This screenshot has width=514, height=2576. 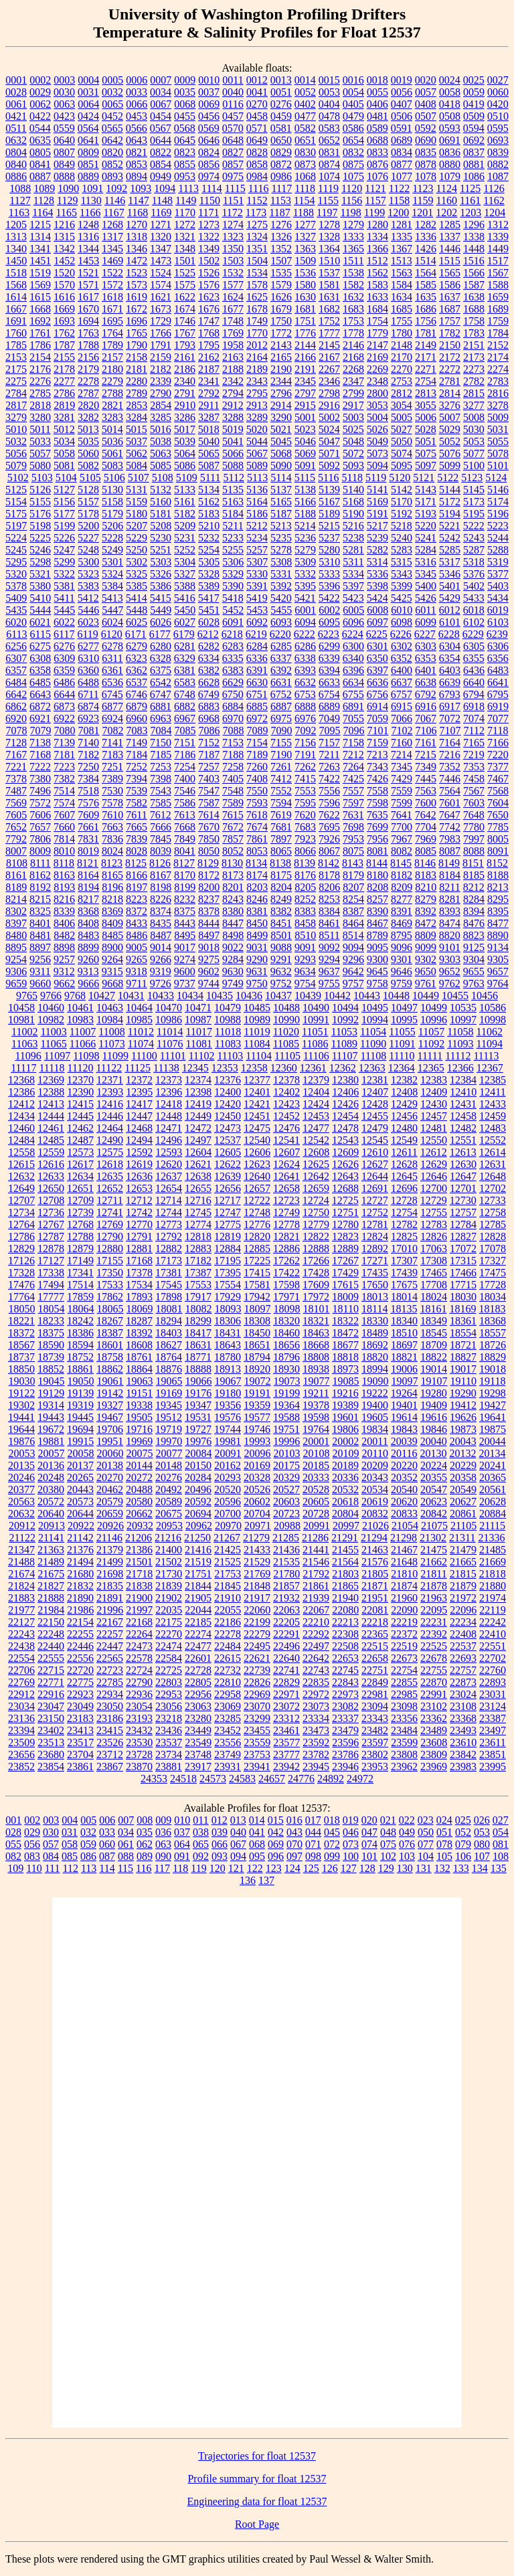 I want to click on 20970, so click(x=228, y=1525).